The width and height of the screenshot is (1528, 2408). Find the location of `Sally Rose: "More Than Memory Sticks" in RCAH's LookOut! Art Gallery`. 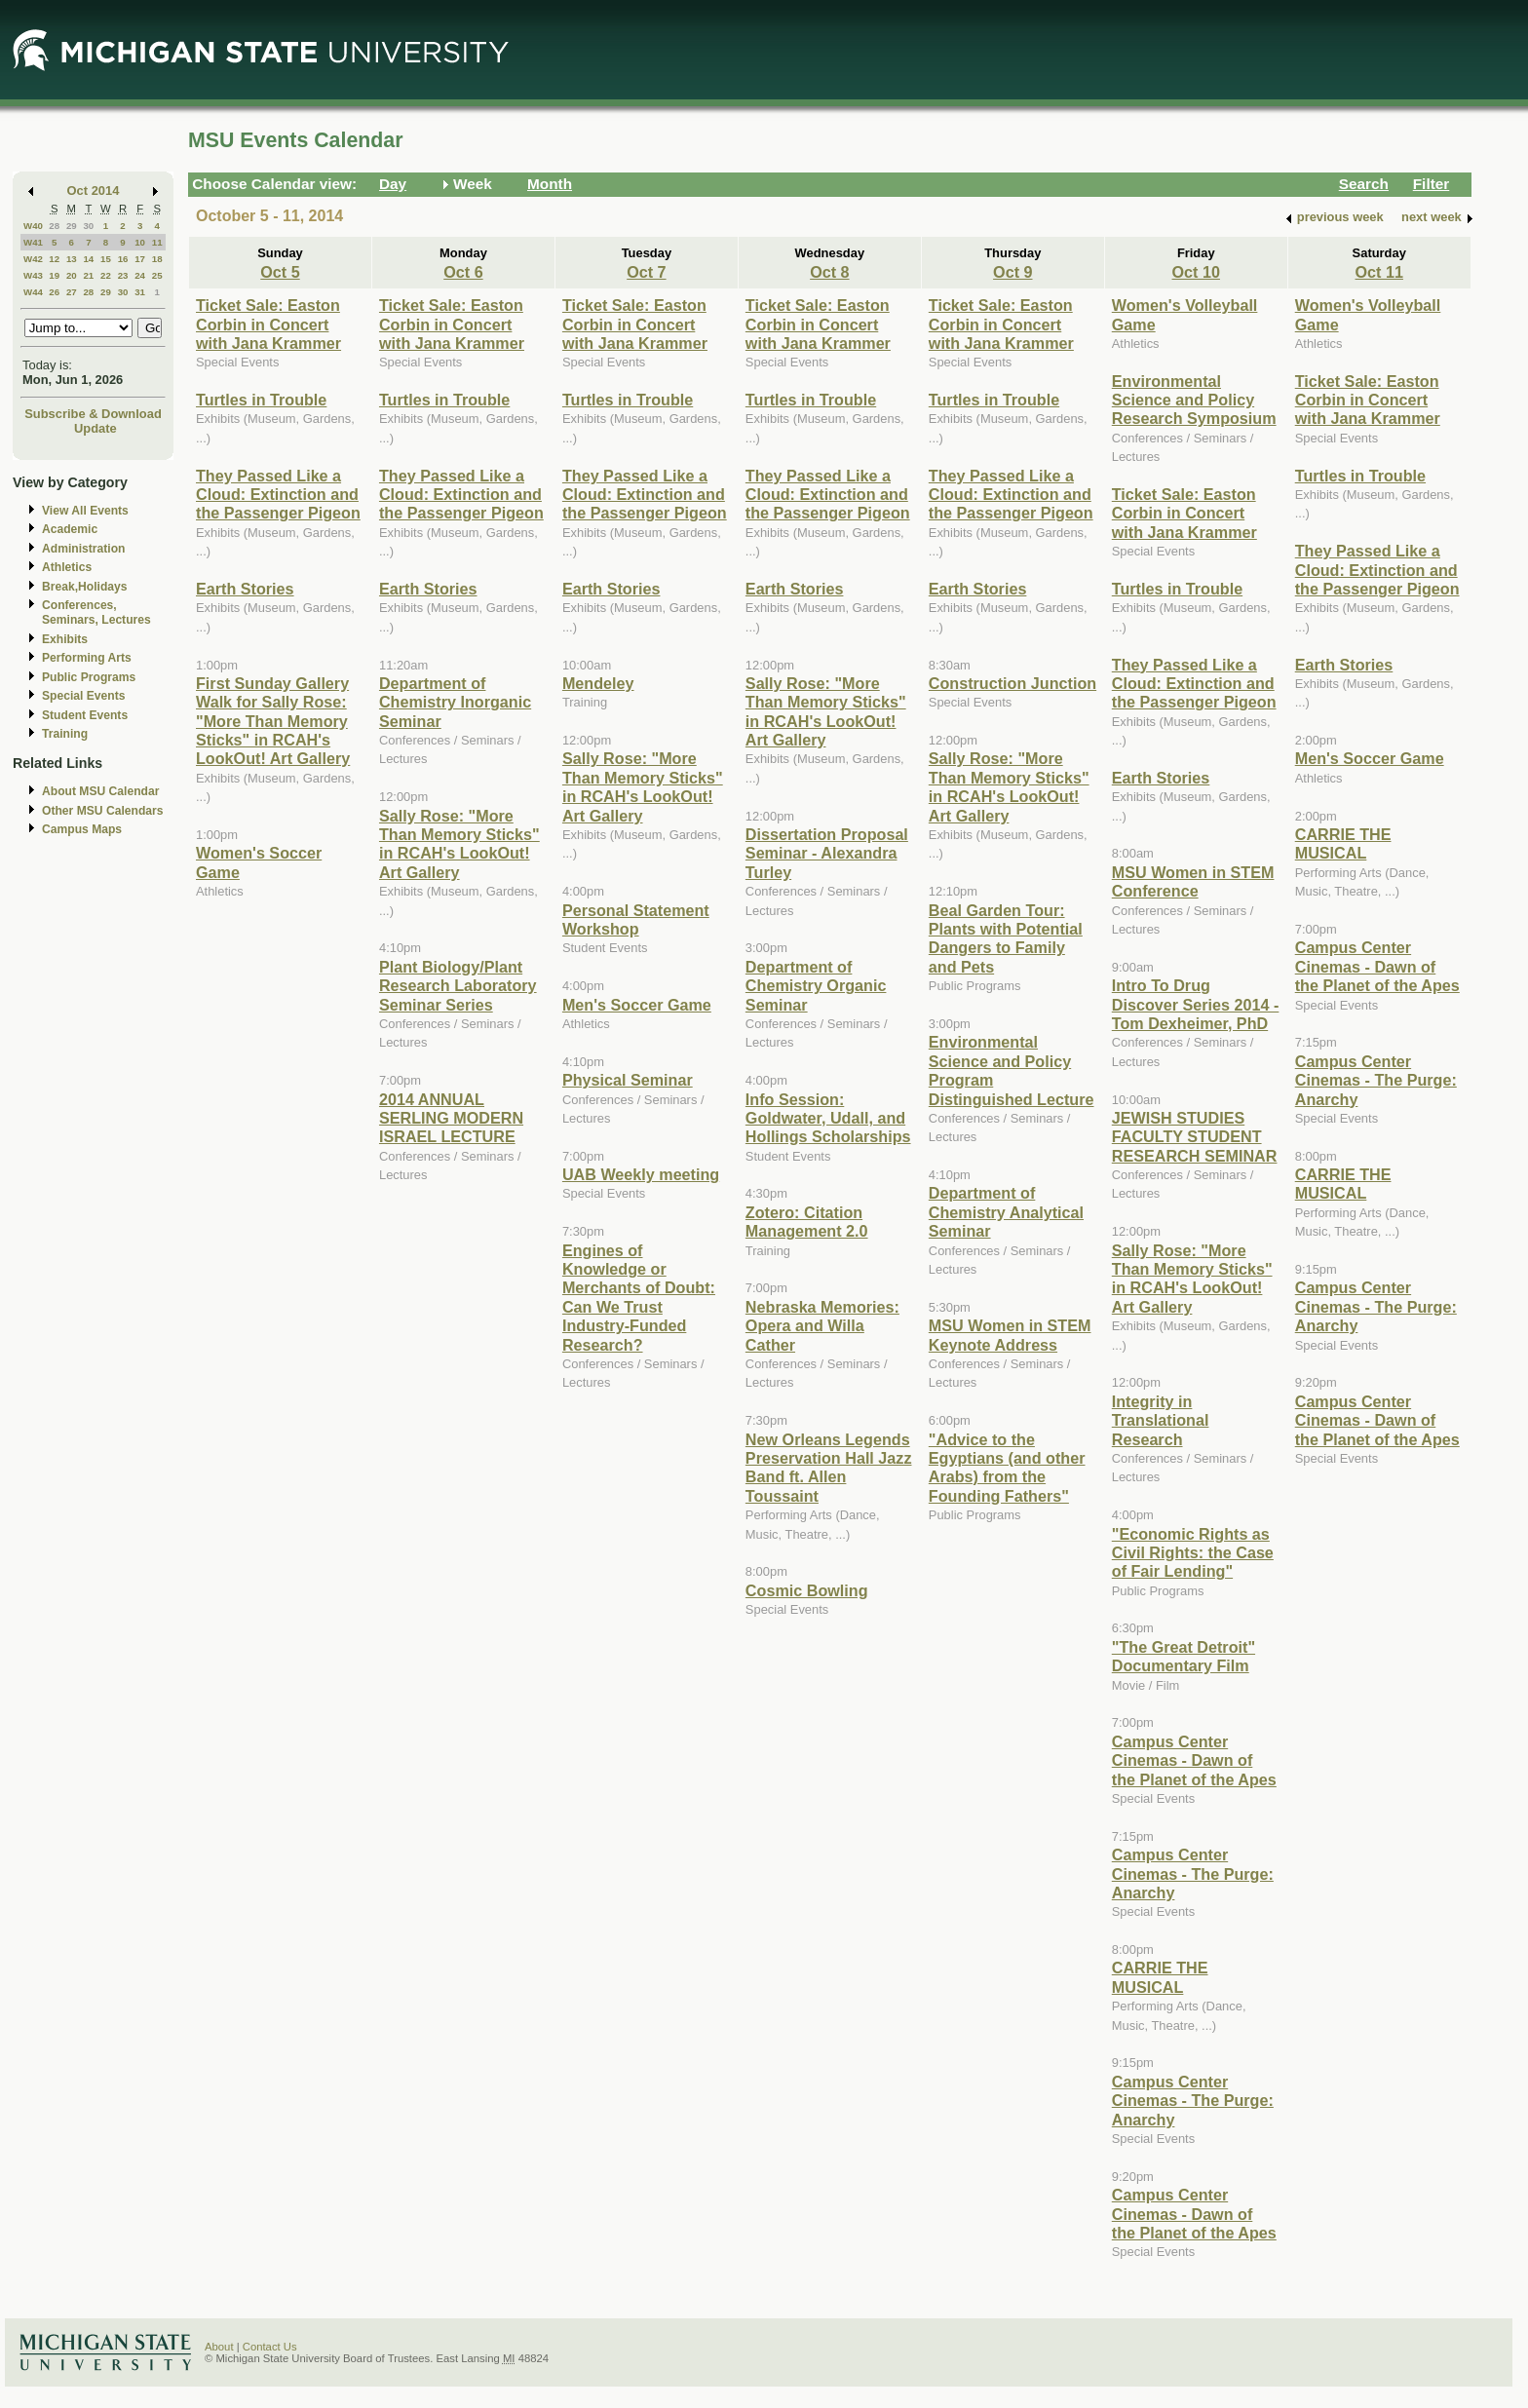

Sally Rose: "More Than Memory Sticks" in RCAH's LookOut! Art Gallery is located at coordinates (459, 844).